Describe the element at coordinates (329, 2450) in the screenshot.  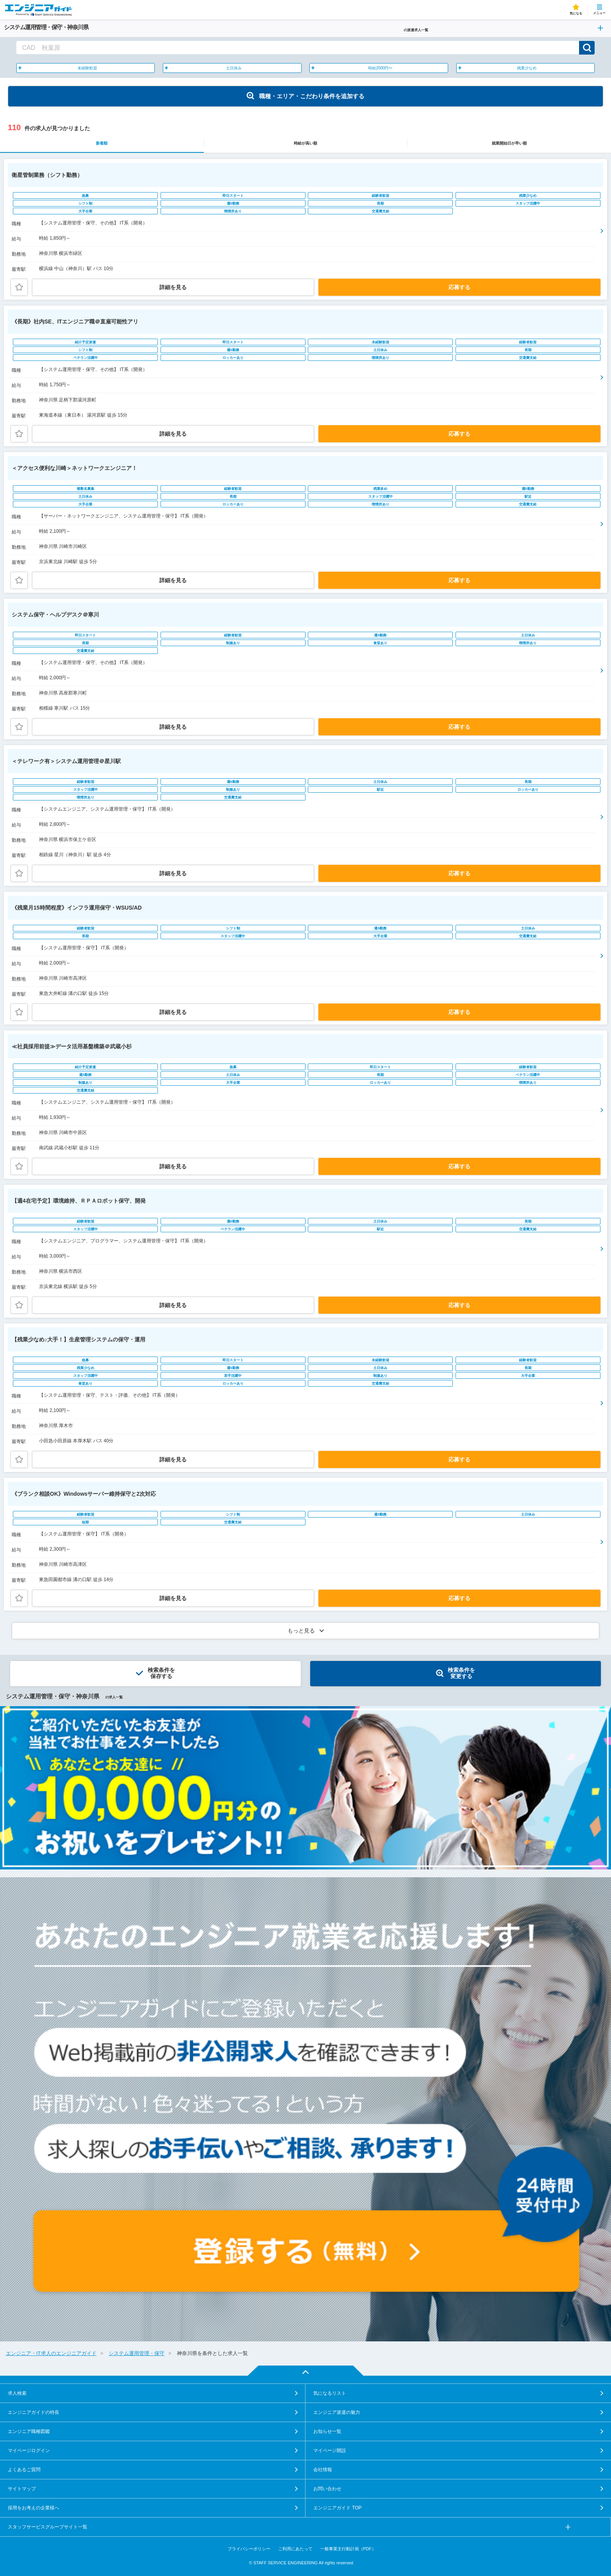
I see `マイページ開設` at that location.